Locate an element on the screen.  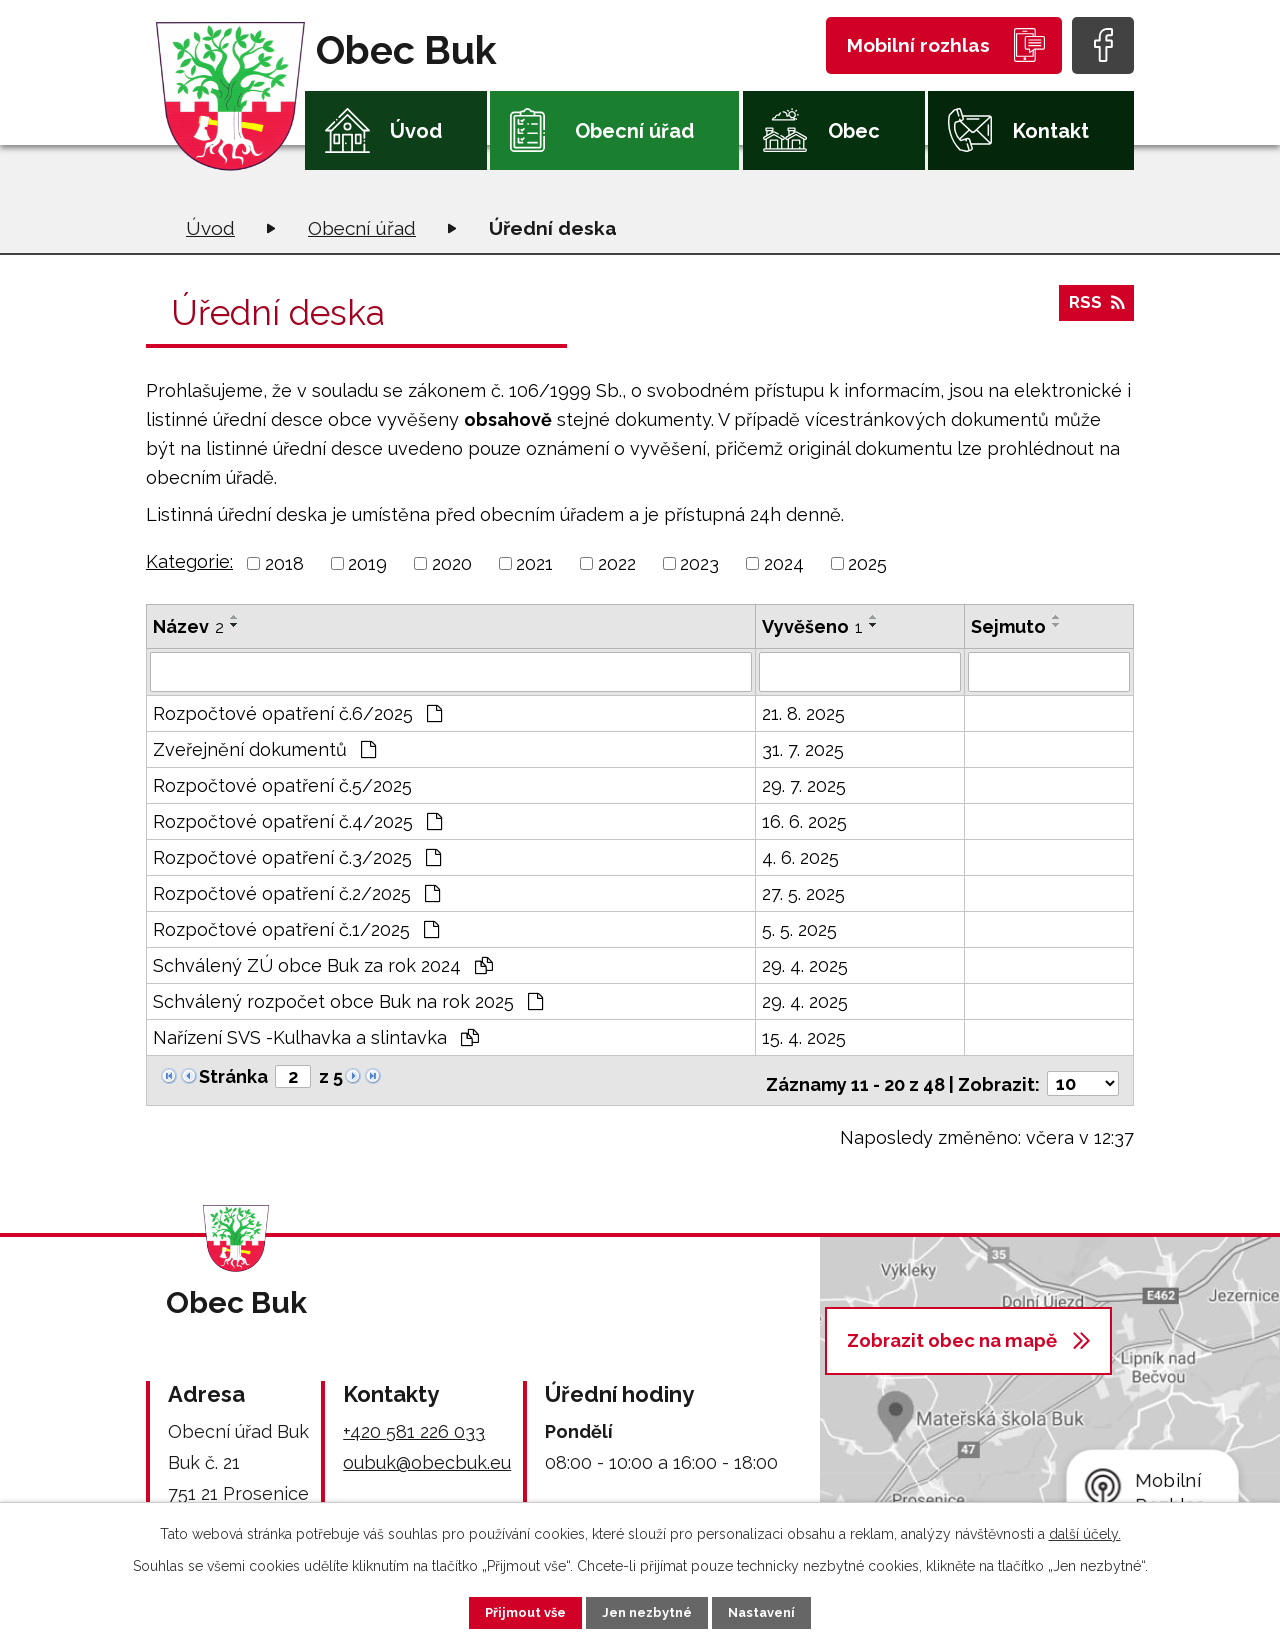
15. 4. 2025 is located at coordinates (804, 1035).